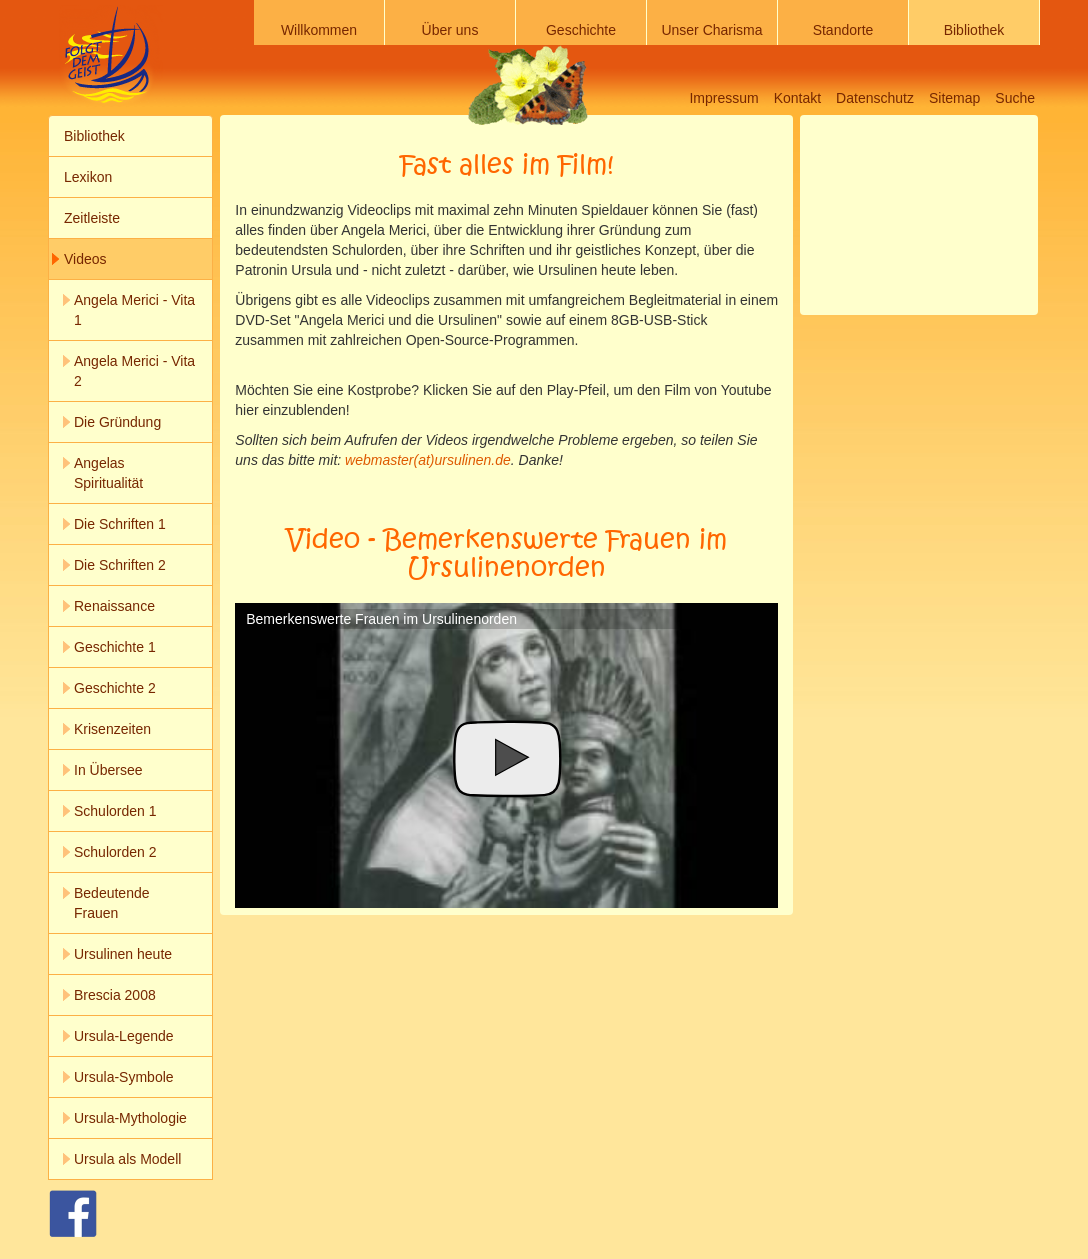 The width and height of the screenshot is (1088, 1259). What do you see at coordinates (120, 565) in the screenshot?
I see `Die Schriften 2` at bounding box center [120, 565].